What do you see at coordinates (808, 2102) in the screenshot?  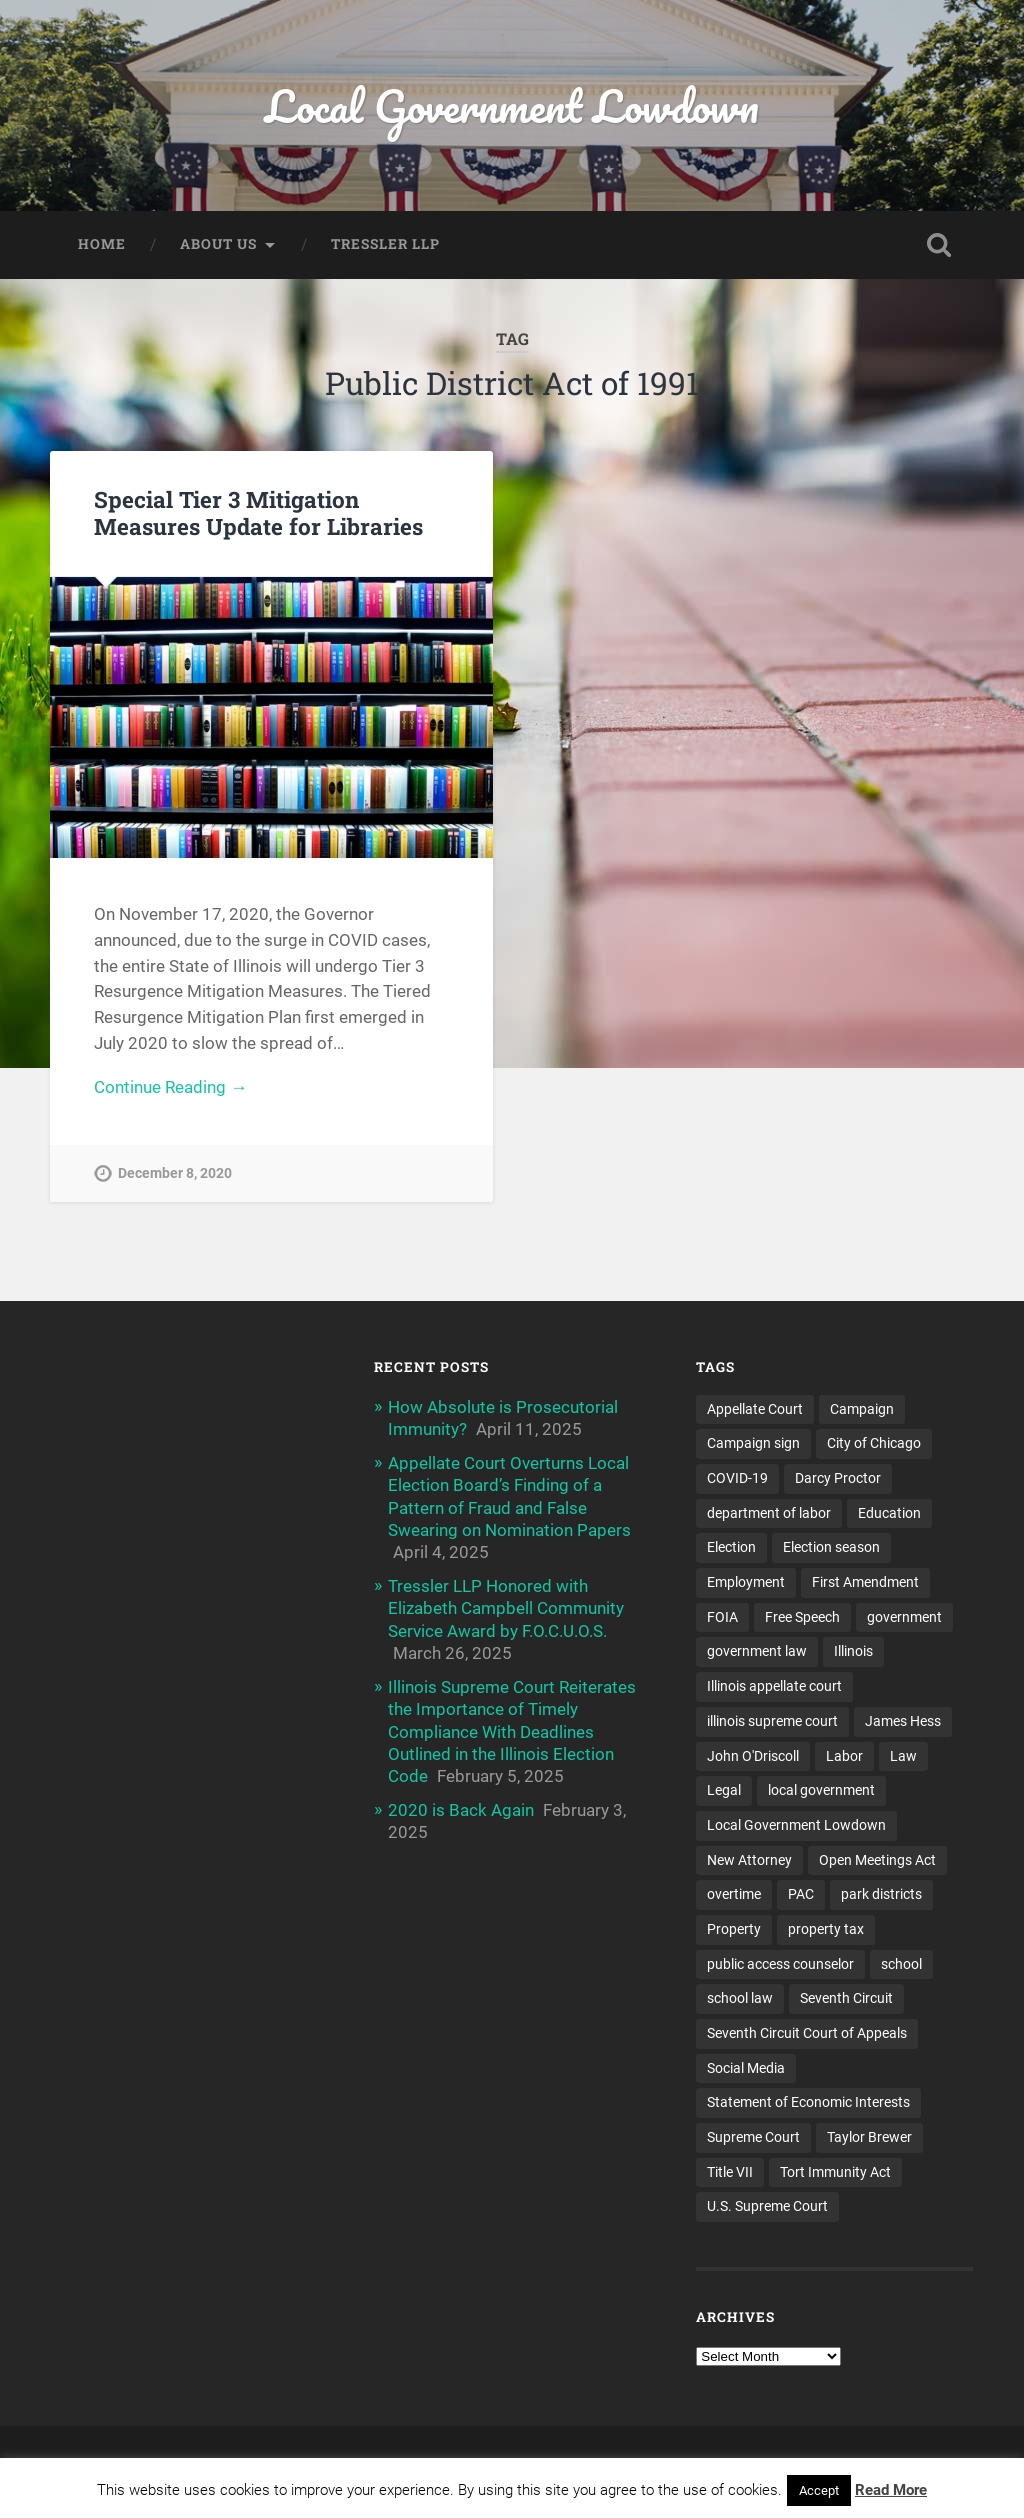 I see `Statement of Economic Interests [Statement of Economic Interests (3 items)]` at bounding box center [808, 2102].